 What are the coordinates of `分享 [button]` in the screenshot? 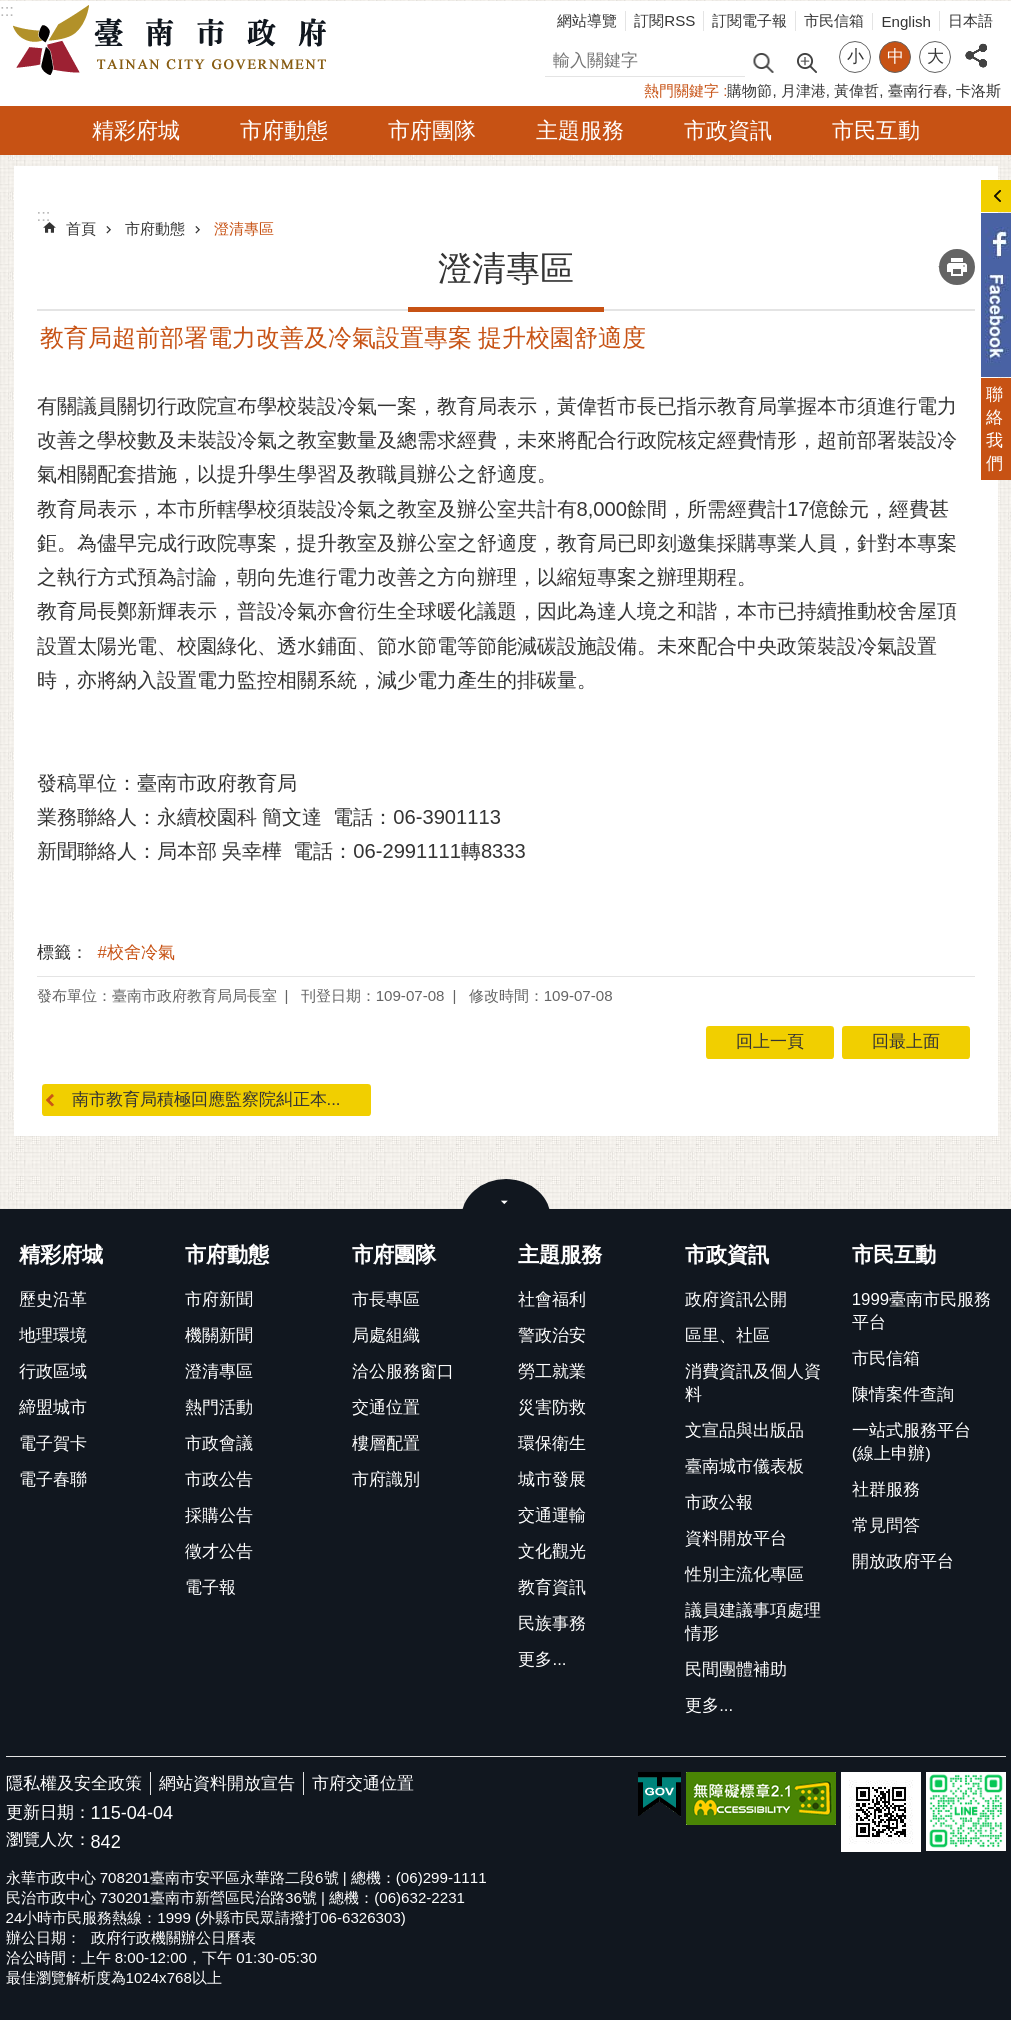 It's located at (976, 44).